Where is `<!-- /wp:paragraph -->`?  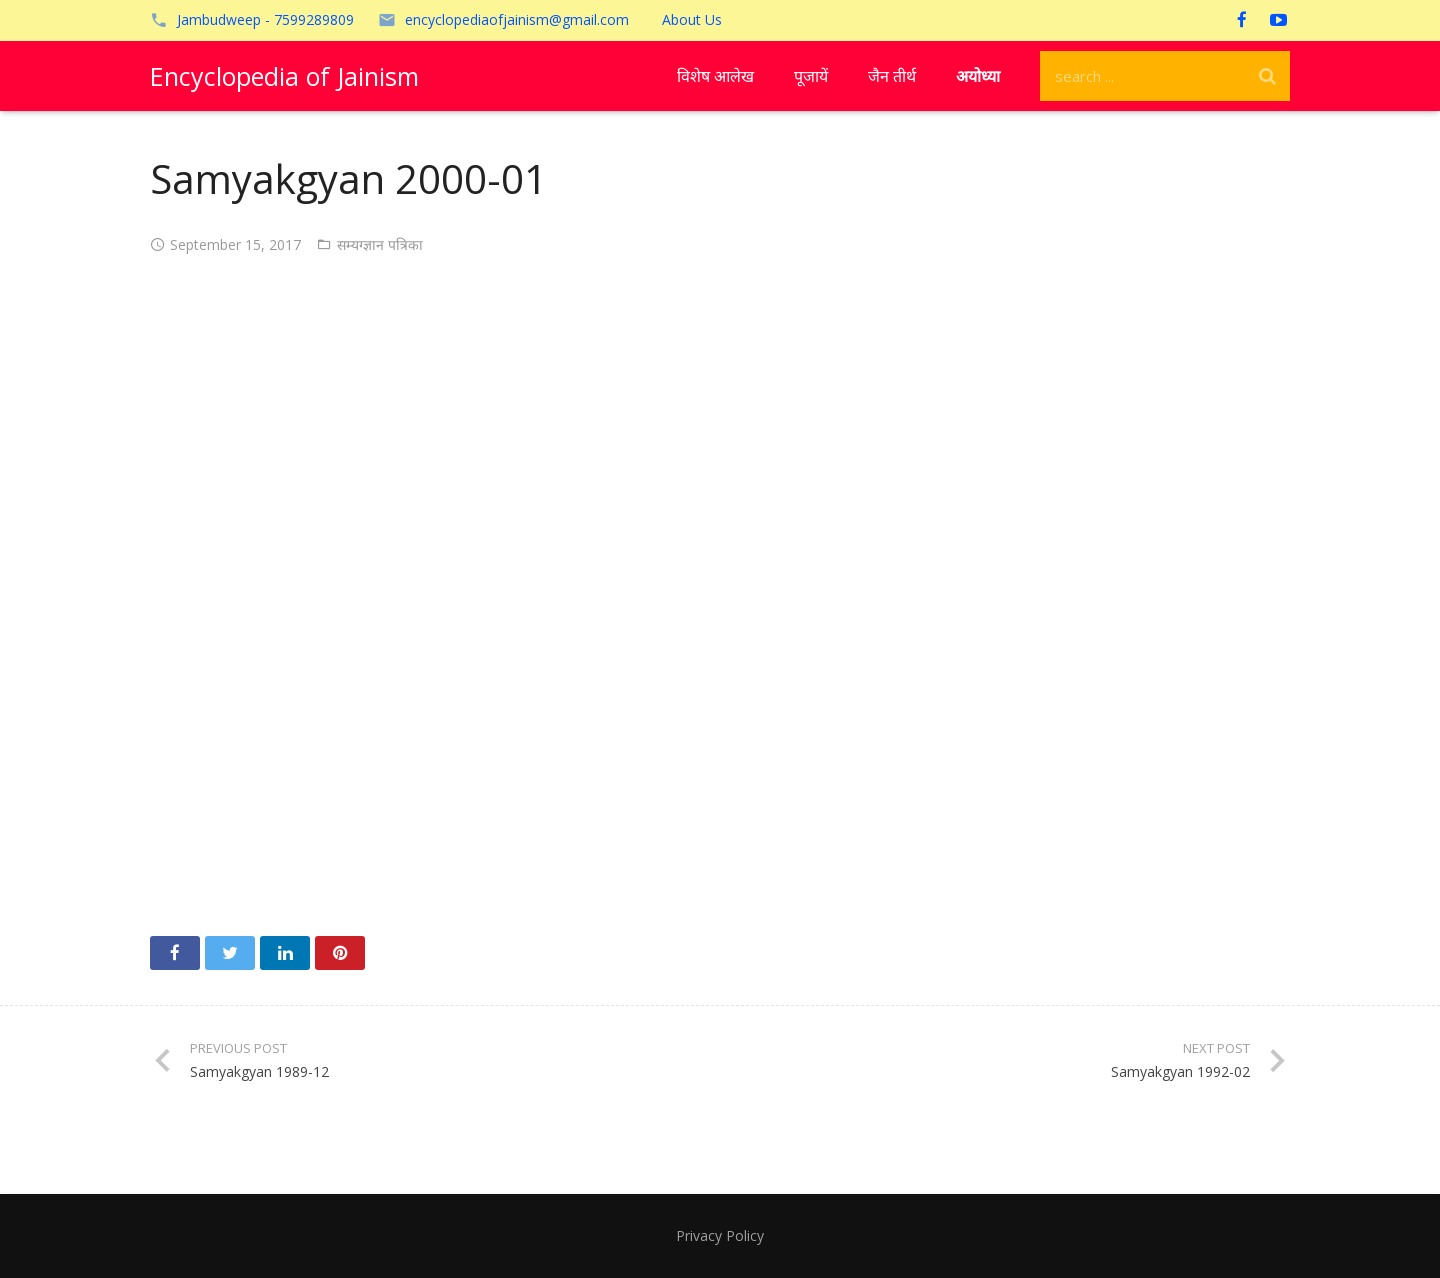
<!-- /wp:paragraph --> is located at coordinates (720, 589).